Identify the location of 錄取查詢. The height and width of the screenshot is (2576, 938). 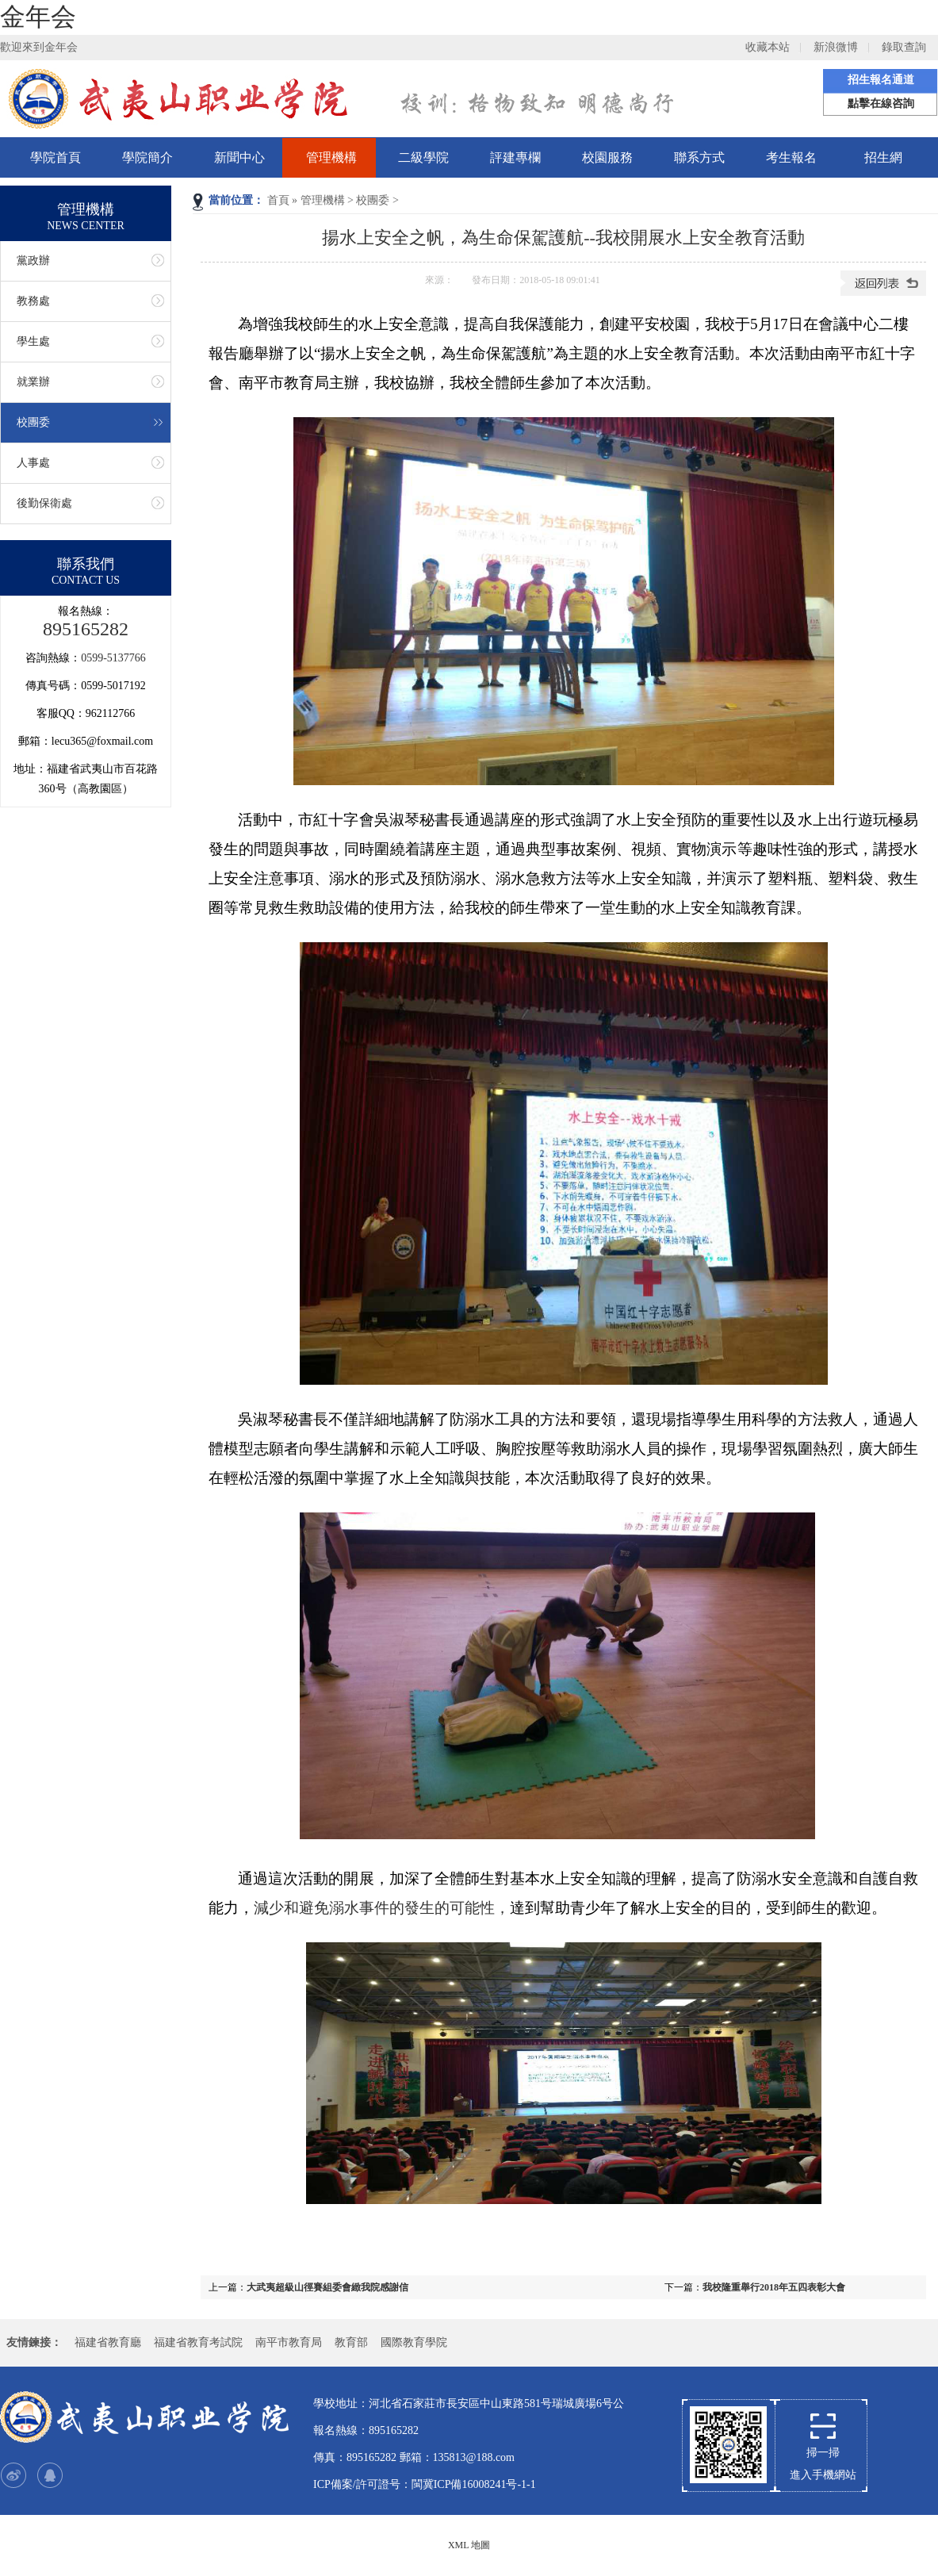
(904, 47).